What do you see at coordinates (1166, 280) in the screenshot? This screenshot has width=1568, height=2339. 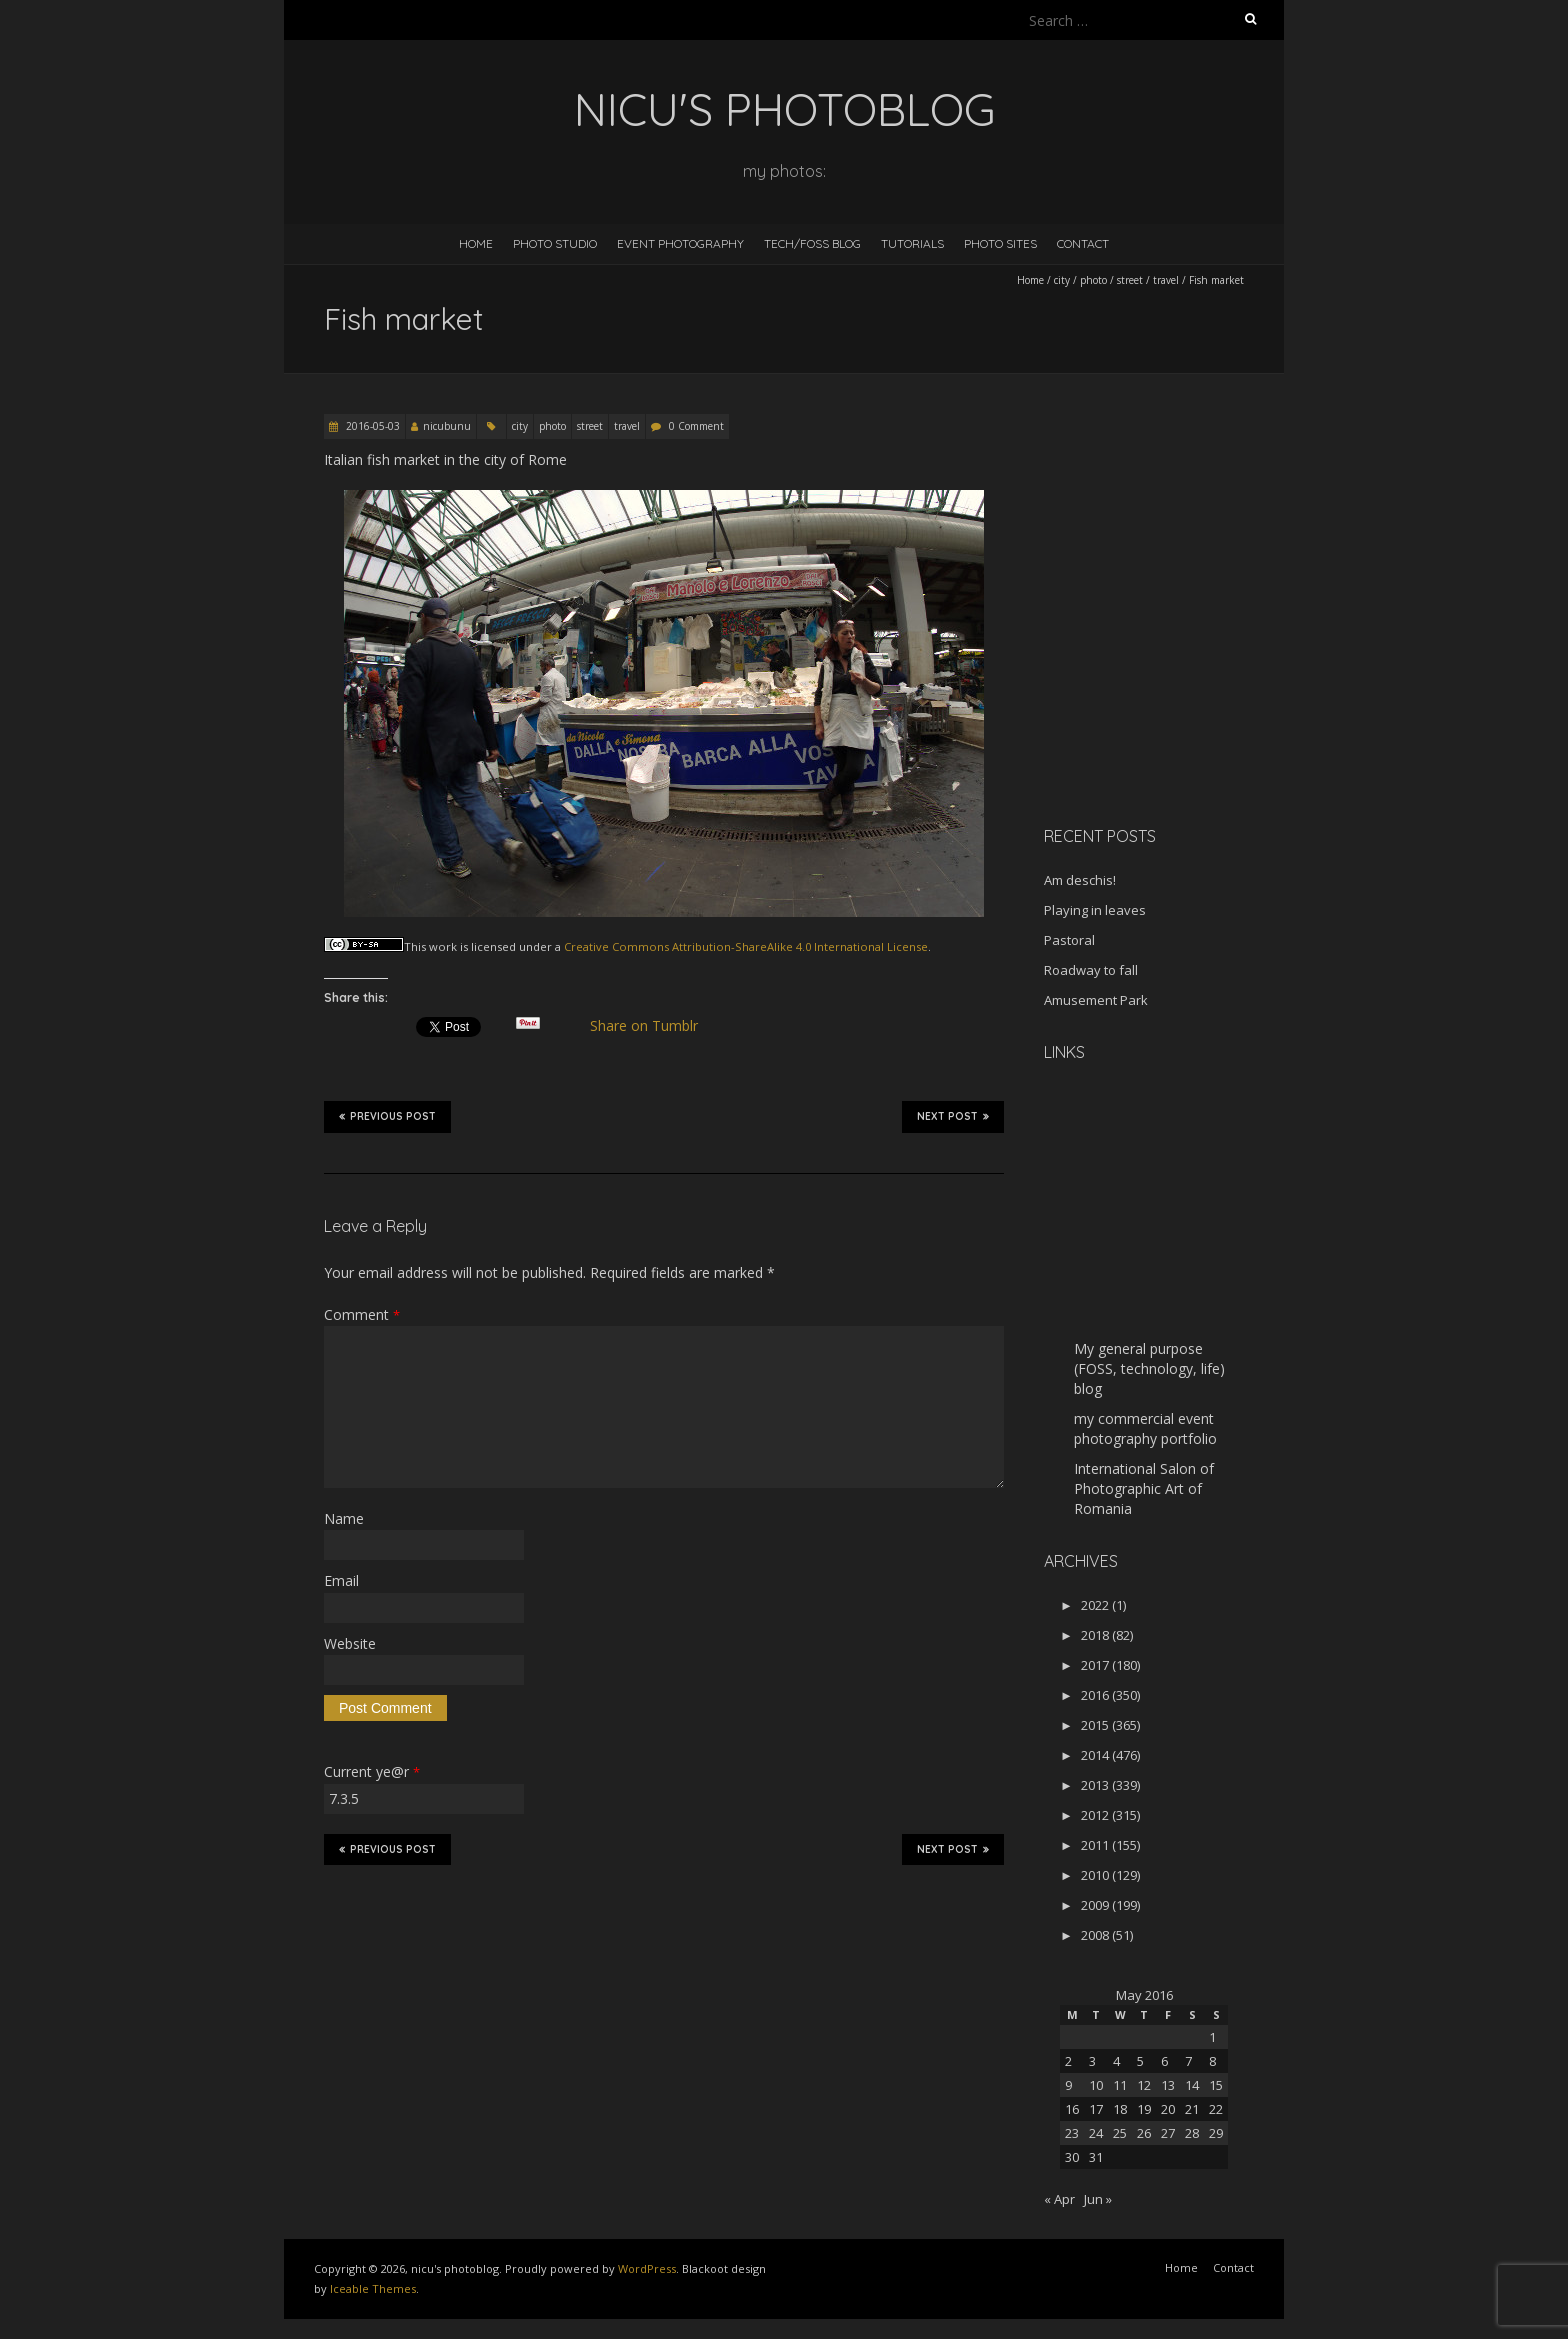 I see `travel` at bounding box center [1166, 280].